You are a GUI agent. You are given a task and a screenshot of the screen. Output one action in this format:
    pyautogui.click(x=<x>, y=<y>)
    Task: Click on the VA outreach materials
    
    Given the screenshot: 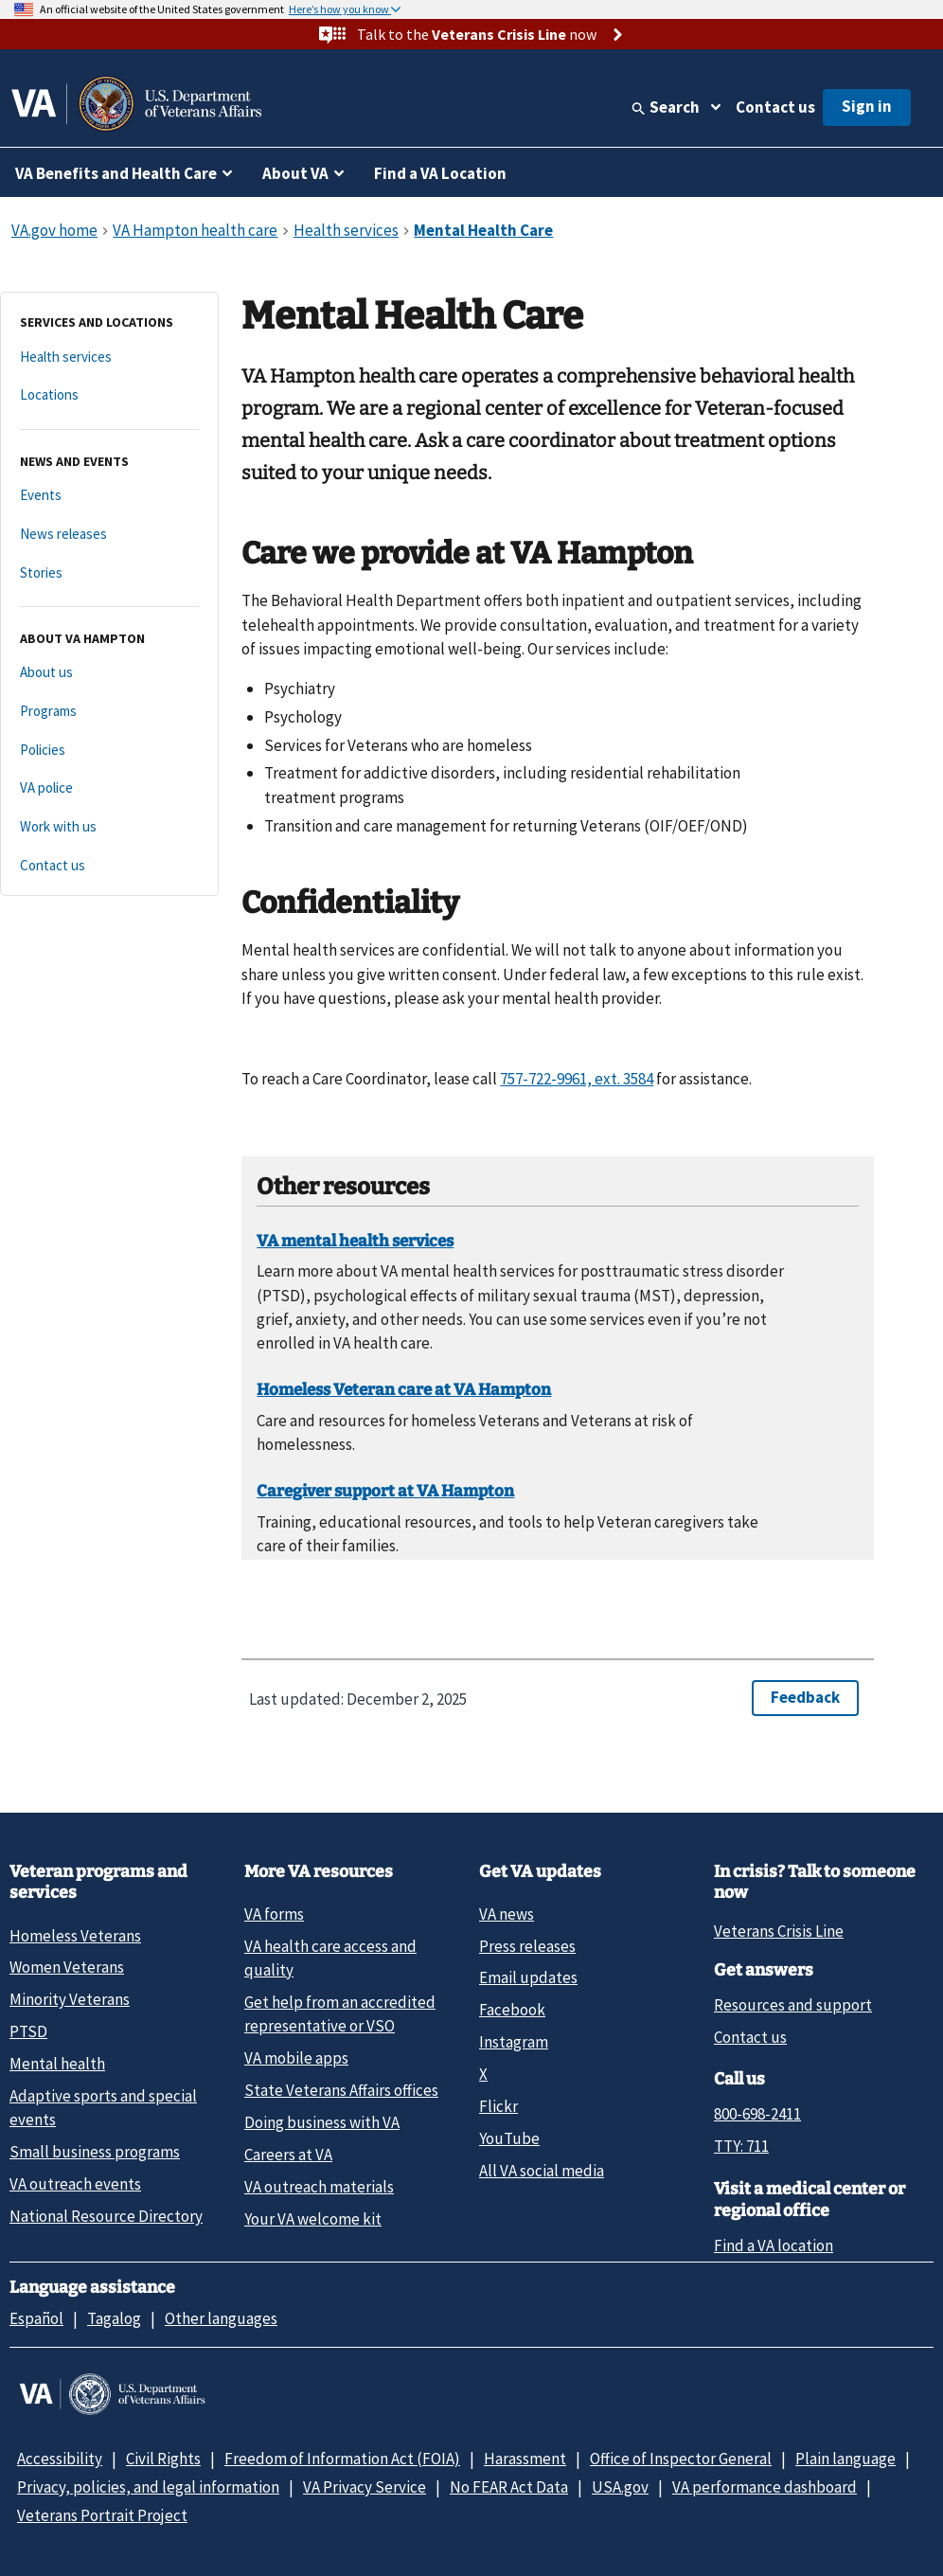 What is the action you would take?
    pyautogui.click(x=319, y=2186)
    